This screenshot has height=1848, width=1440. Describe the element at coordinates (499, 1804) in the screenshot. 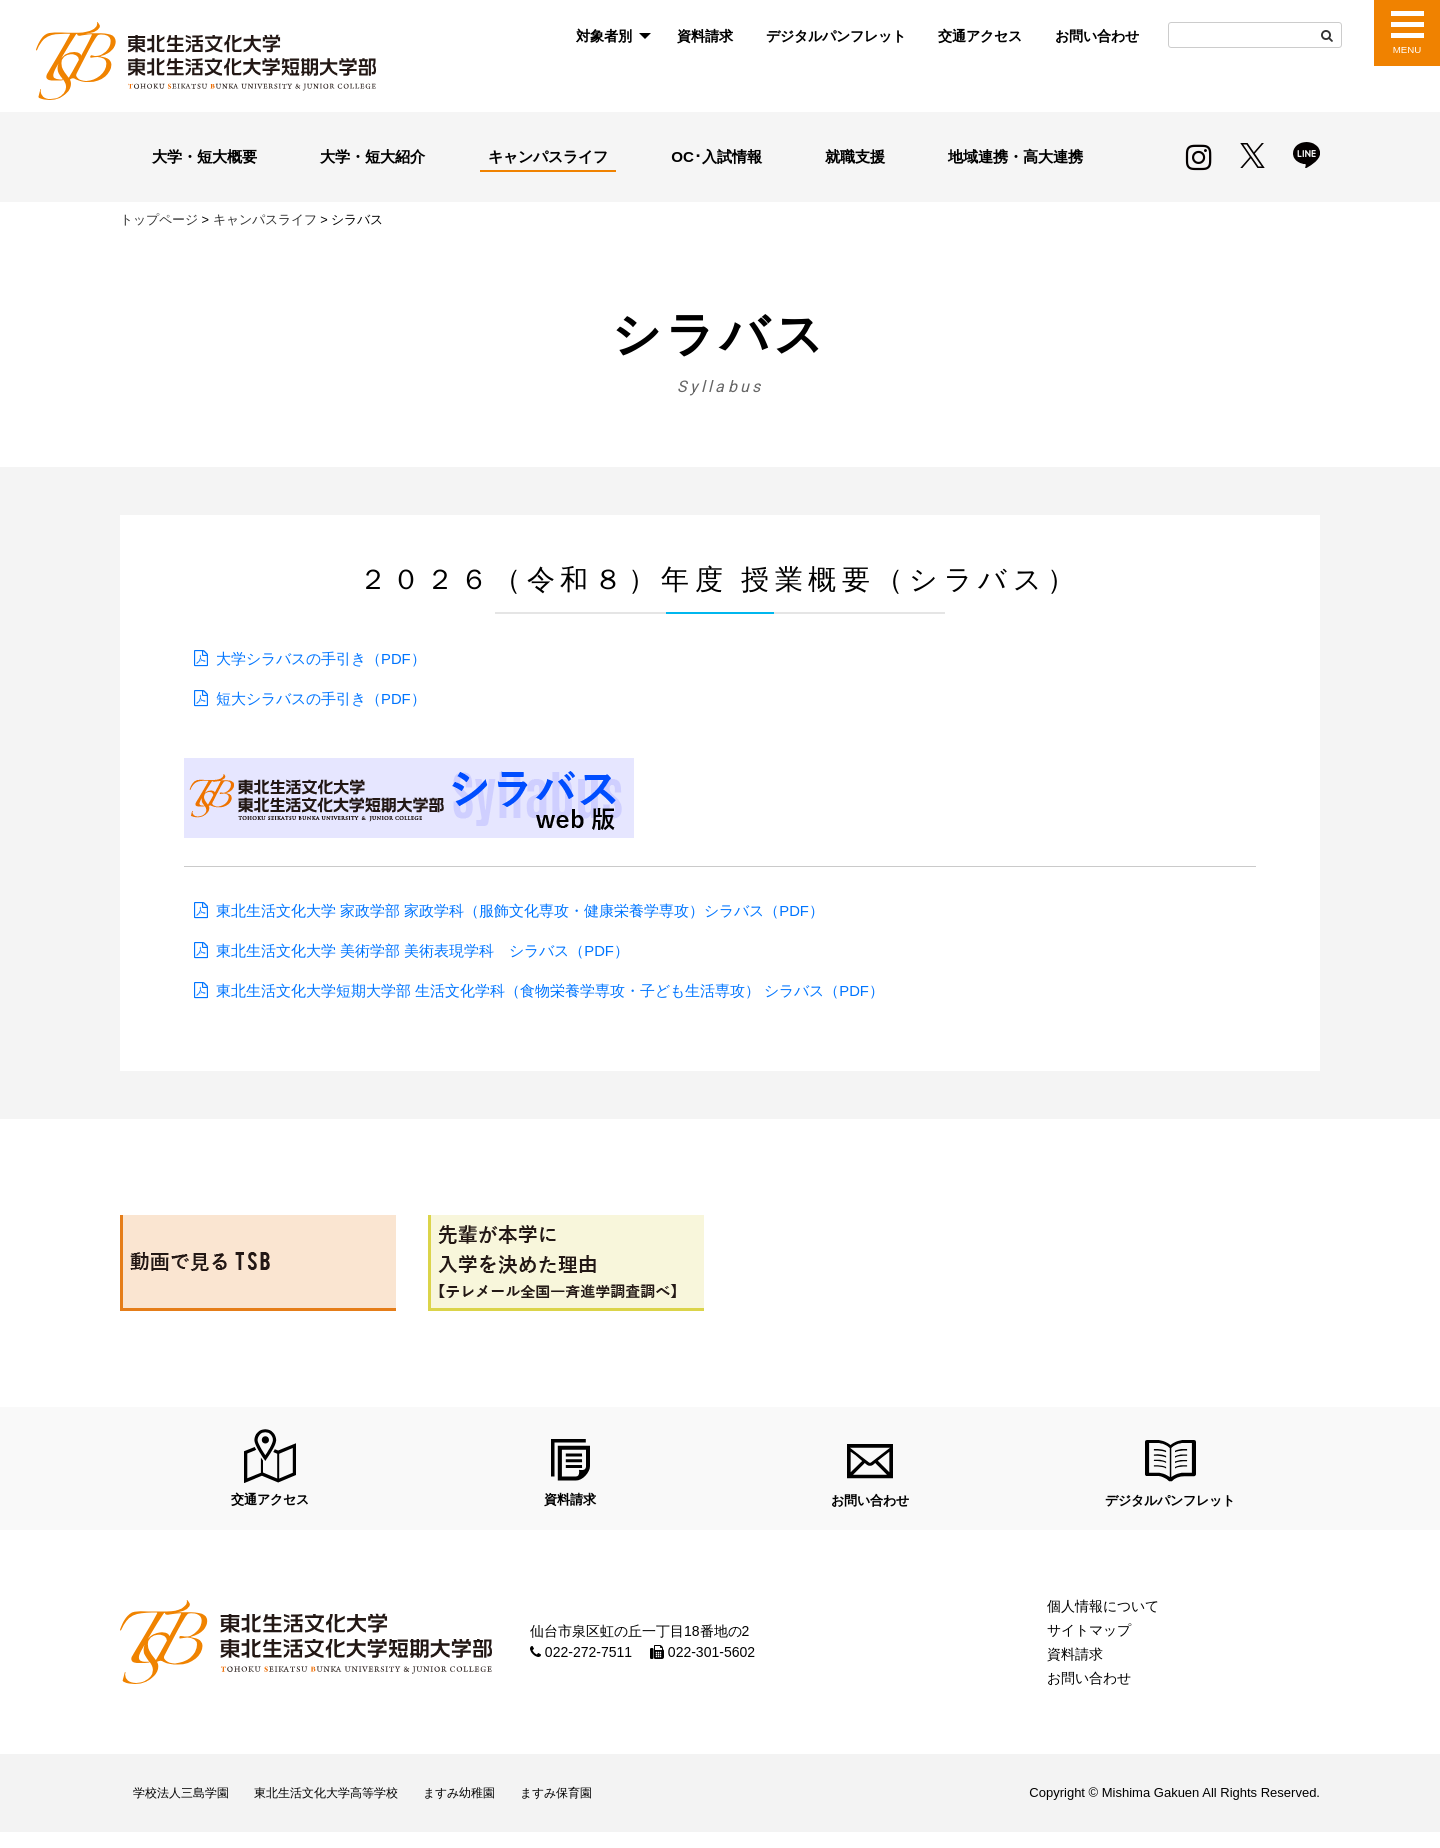

I see `ますみ幼稚園` at that location.